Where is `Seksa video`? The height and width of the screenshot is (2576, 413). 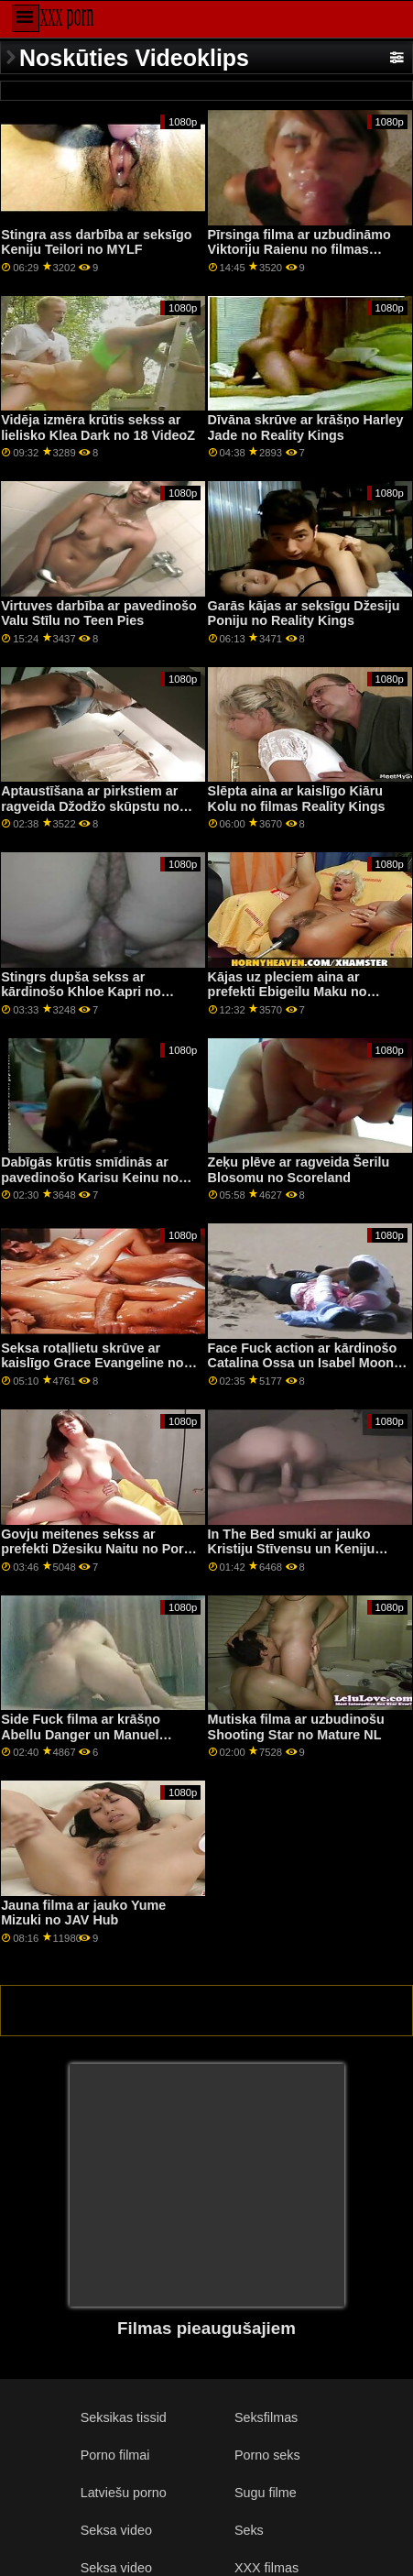
Seksa video is located at coordinates (116, 2530).